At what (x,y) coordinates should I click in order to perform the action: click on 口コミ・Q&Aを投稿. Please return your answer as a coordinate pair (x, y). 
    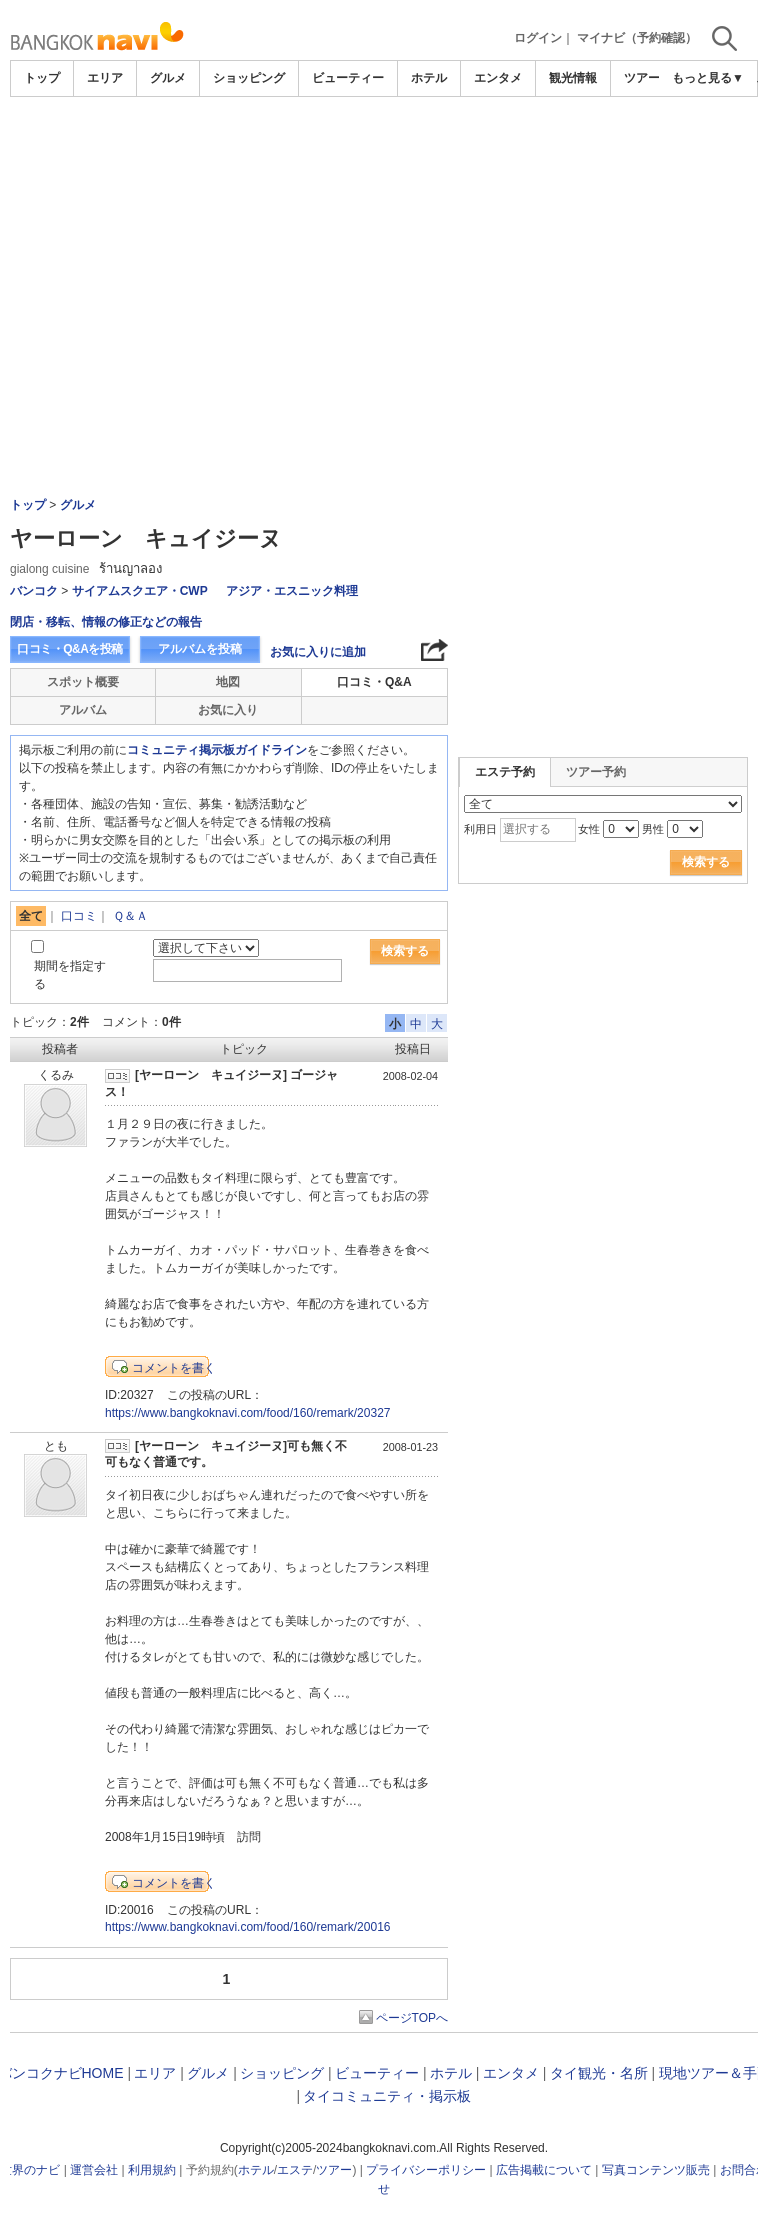
    Looking at the image, I should click on (70, 649).